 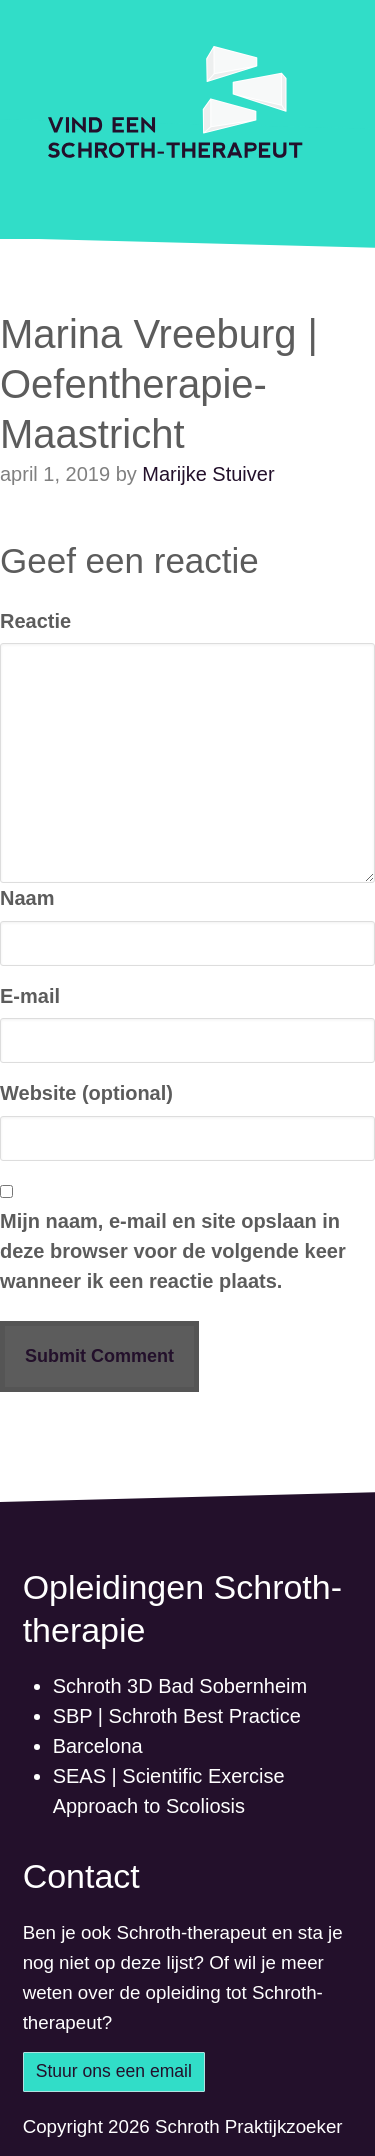 I want to click on Stuur ons een email, so click(x=114, y=2071).